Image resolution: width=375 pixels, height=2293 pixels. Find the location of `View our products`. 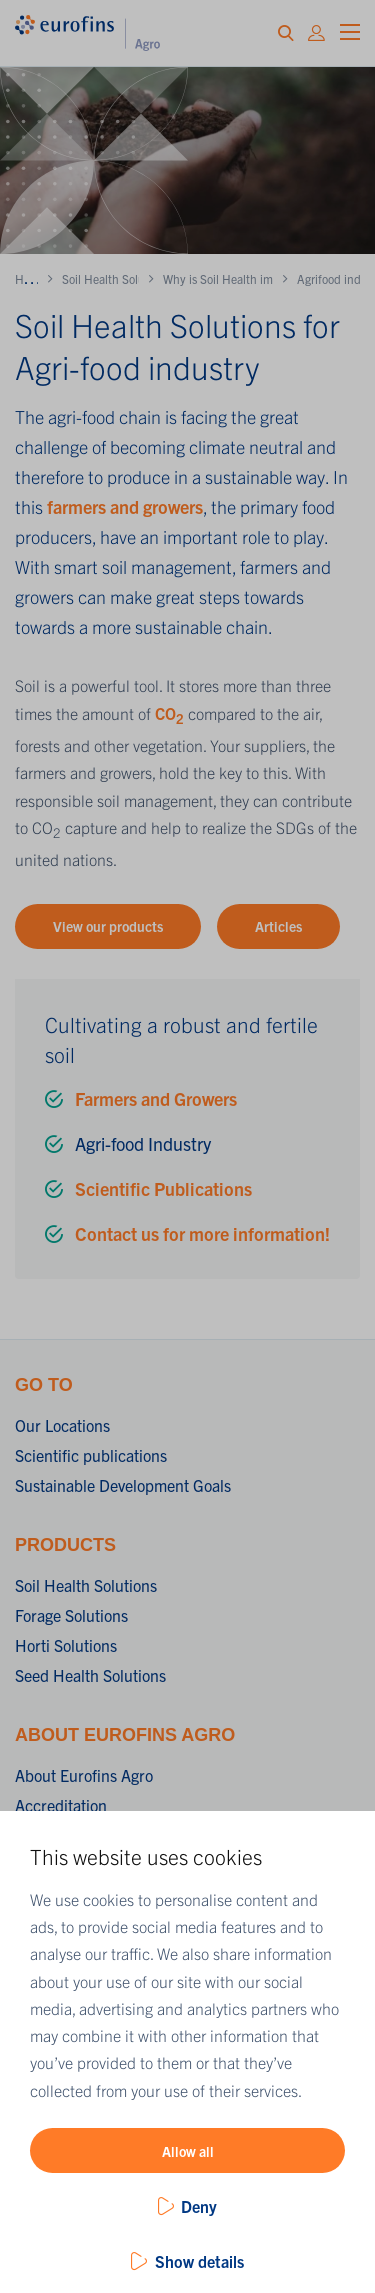

View our products is located at coordinates (108, 926).